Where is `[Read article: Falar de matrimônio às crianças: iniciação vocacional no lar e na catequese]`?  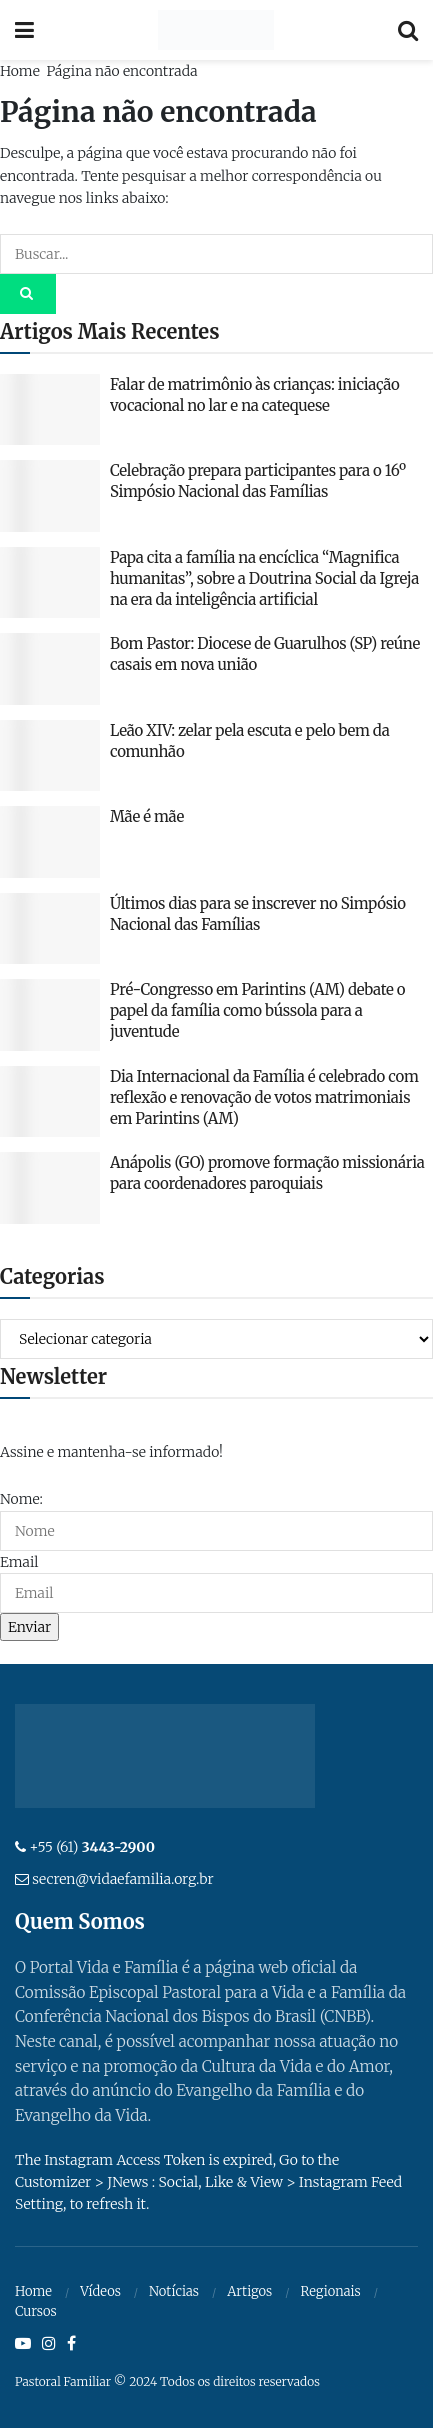
[Read article: Falar de matrimônio às crianças: iniciação vocacional no lar e na catequese] is located at coordinates (50, 410).